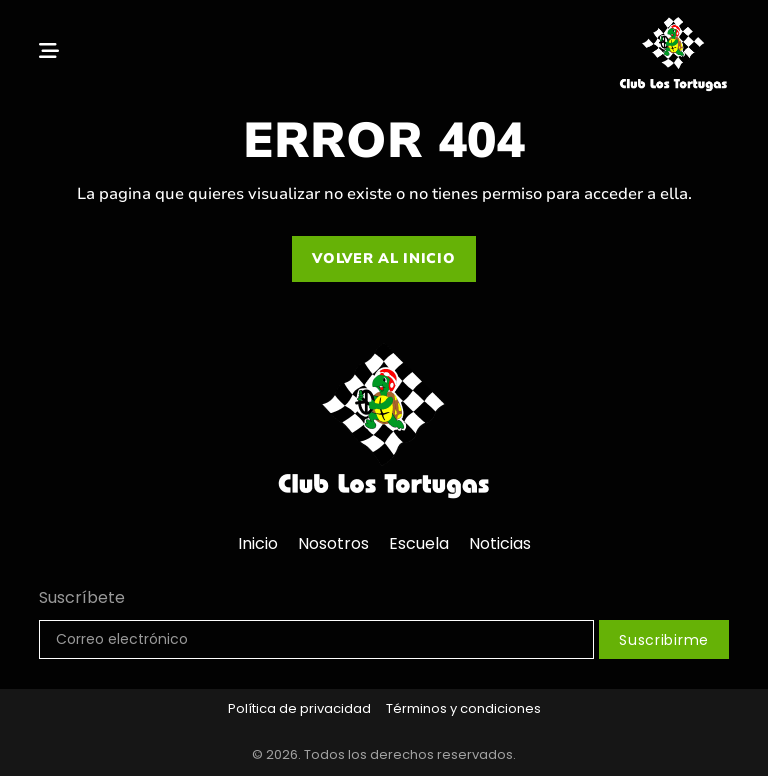 The height and width of the screenshot is (776, 768). Describe the element at coordinates (333, 543) in the screenshot. I see `Nosotros` at that location.